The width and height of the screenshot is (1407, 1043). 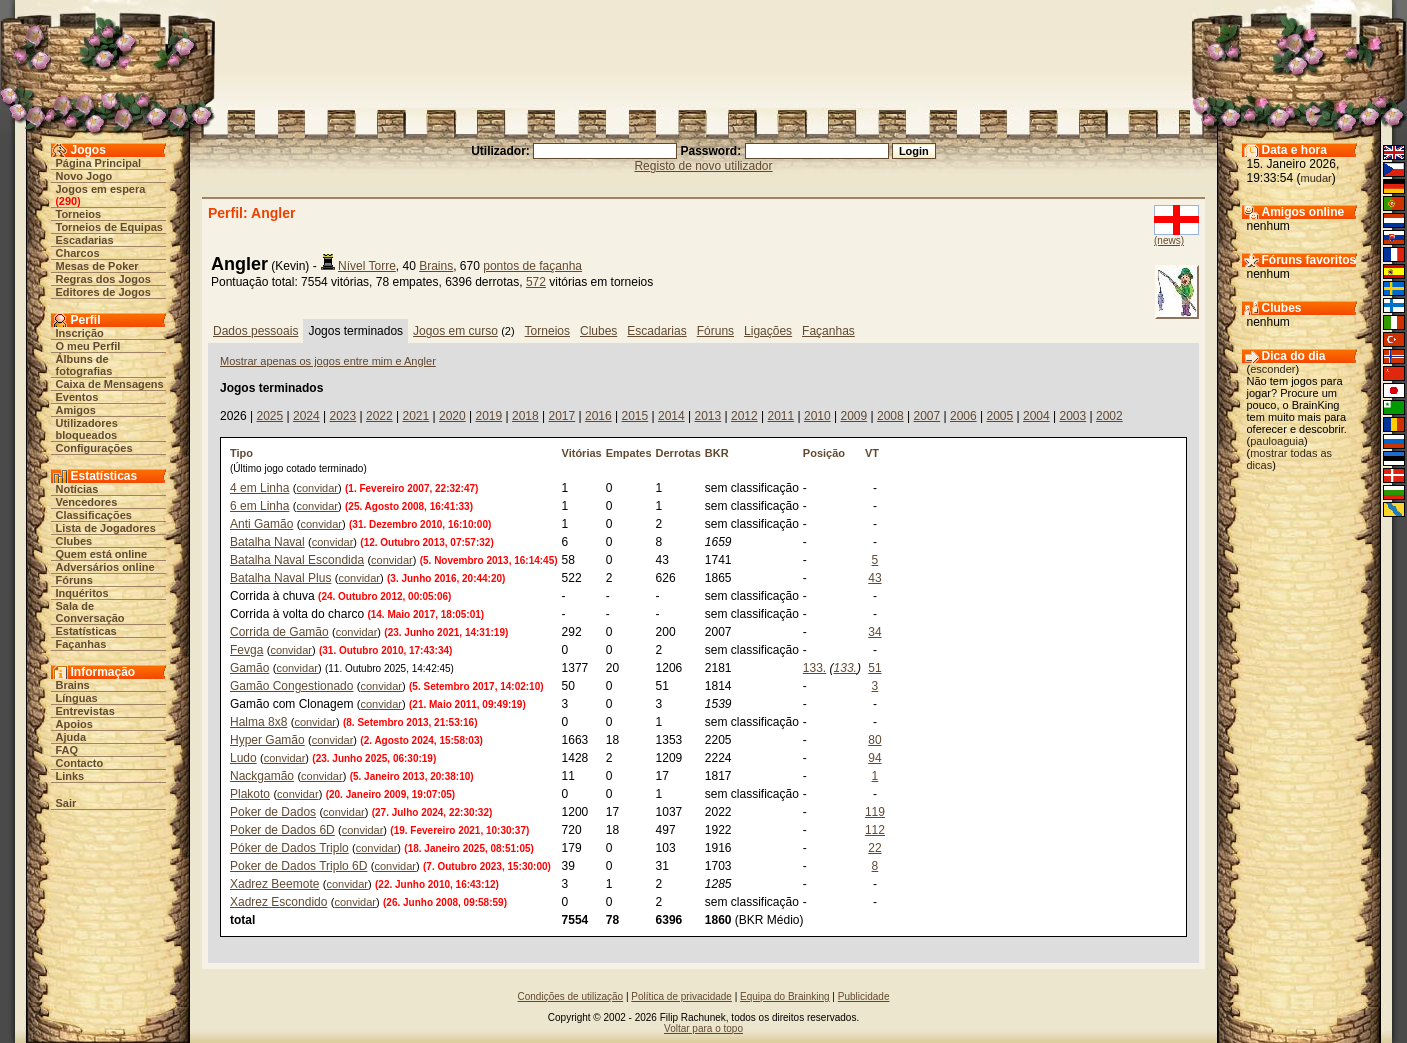 What do you see at coordinates (97, 266) in the screenshot?
I see `Mesas de Poker` at bounding box center [97, 266].